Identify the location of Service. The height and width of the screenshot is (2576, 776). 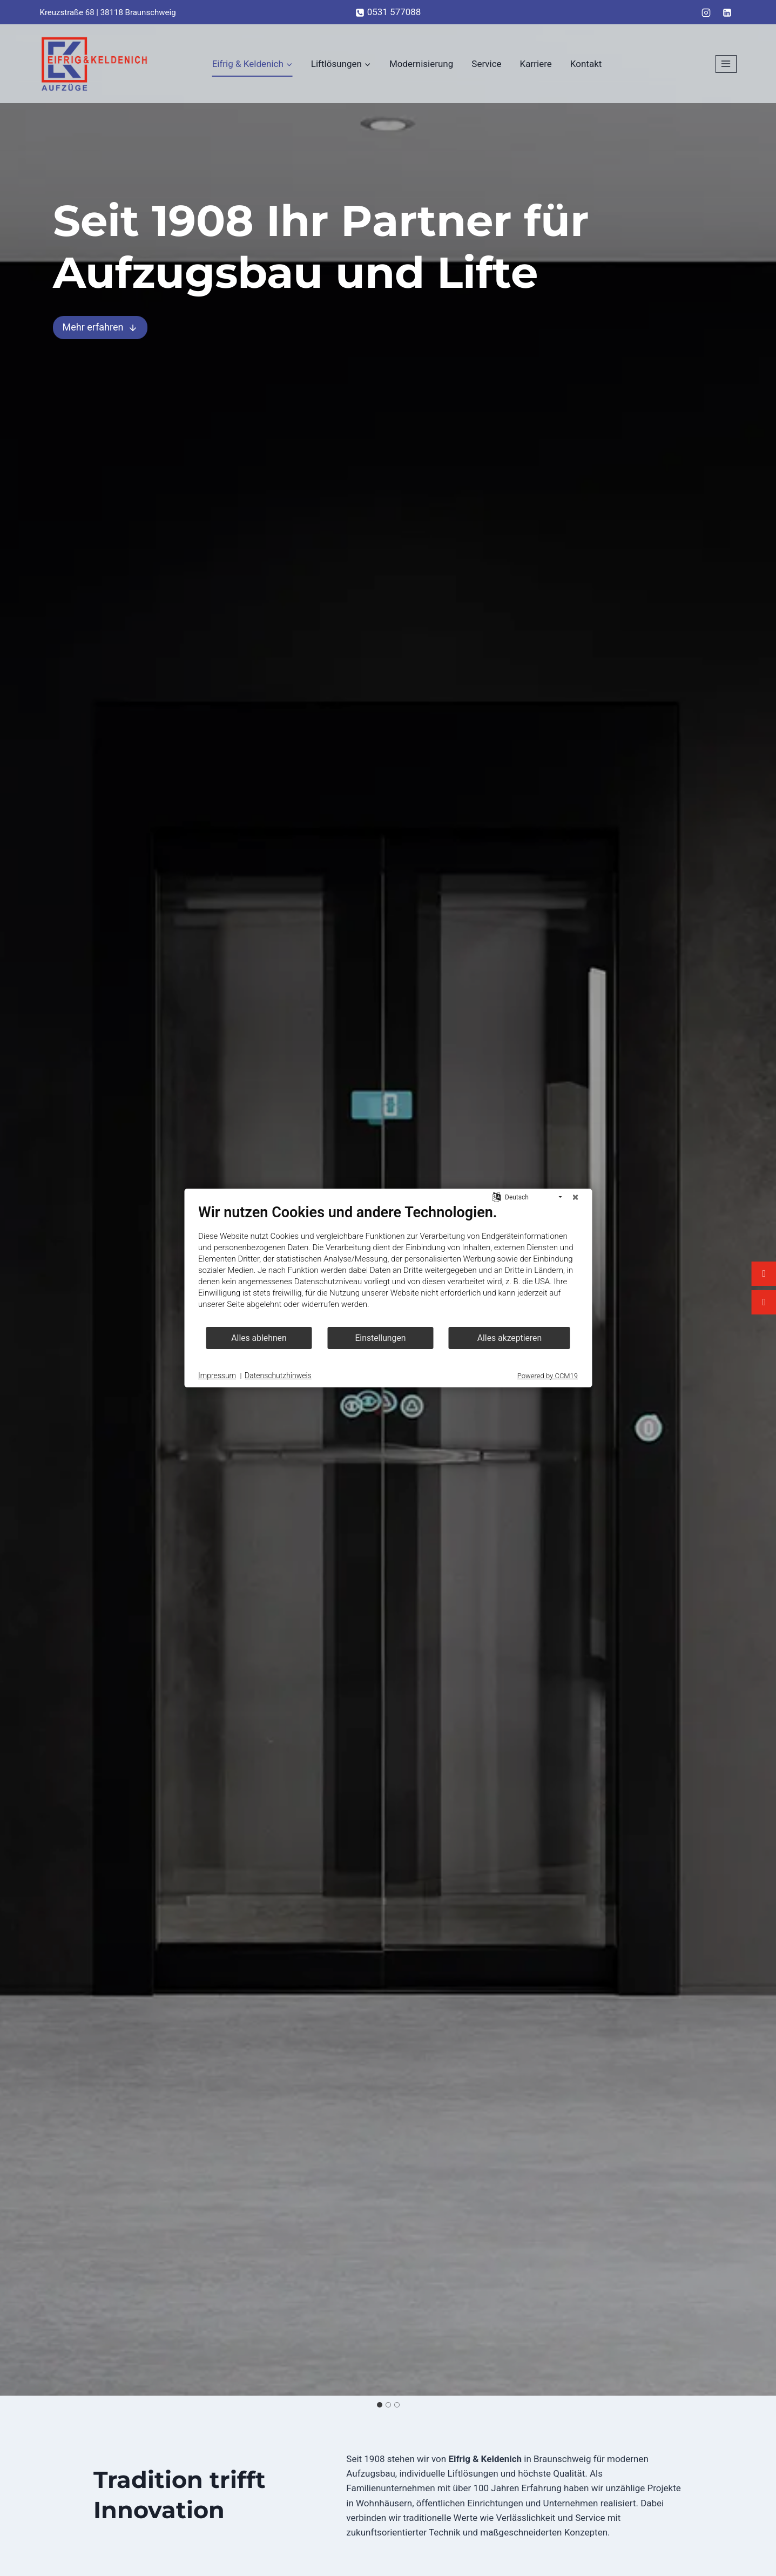
(486, 63).